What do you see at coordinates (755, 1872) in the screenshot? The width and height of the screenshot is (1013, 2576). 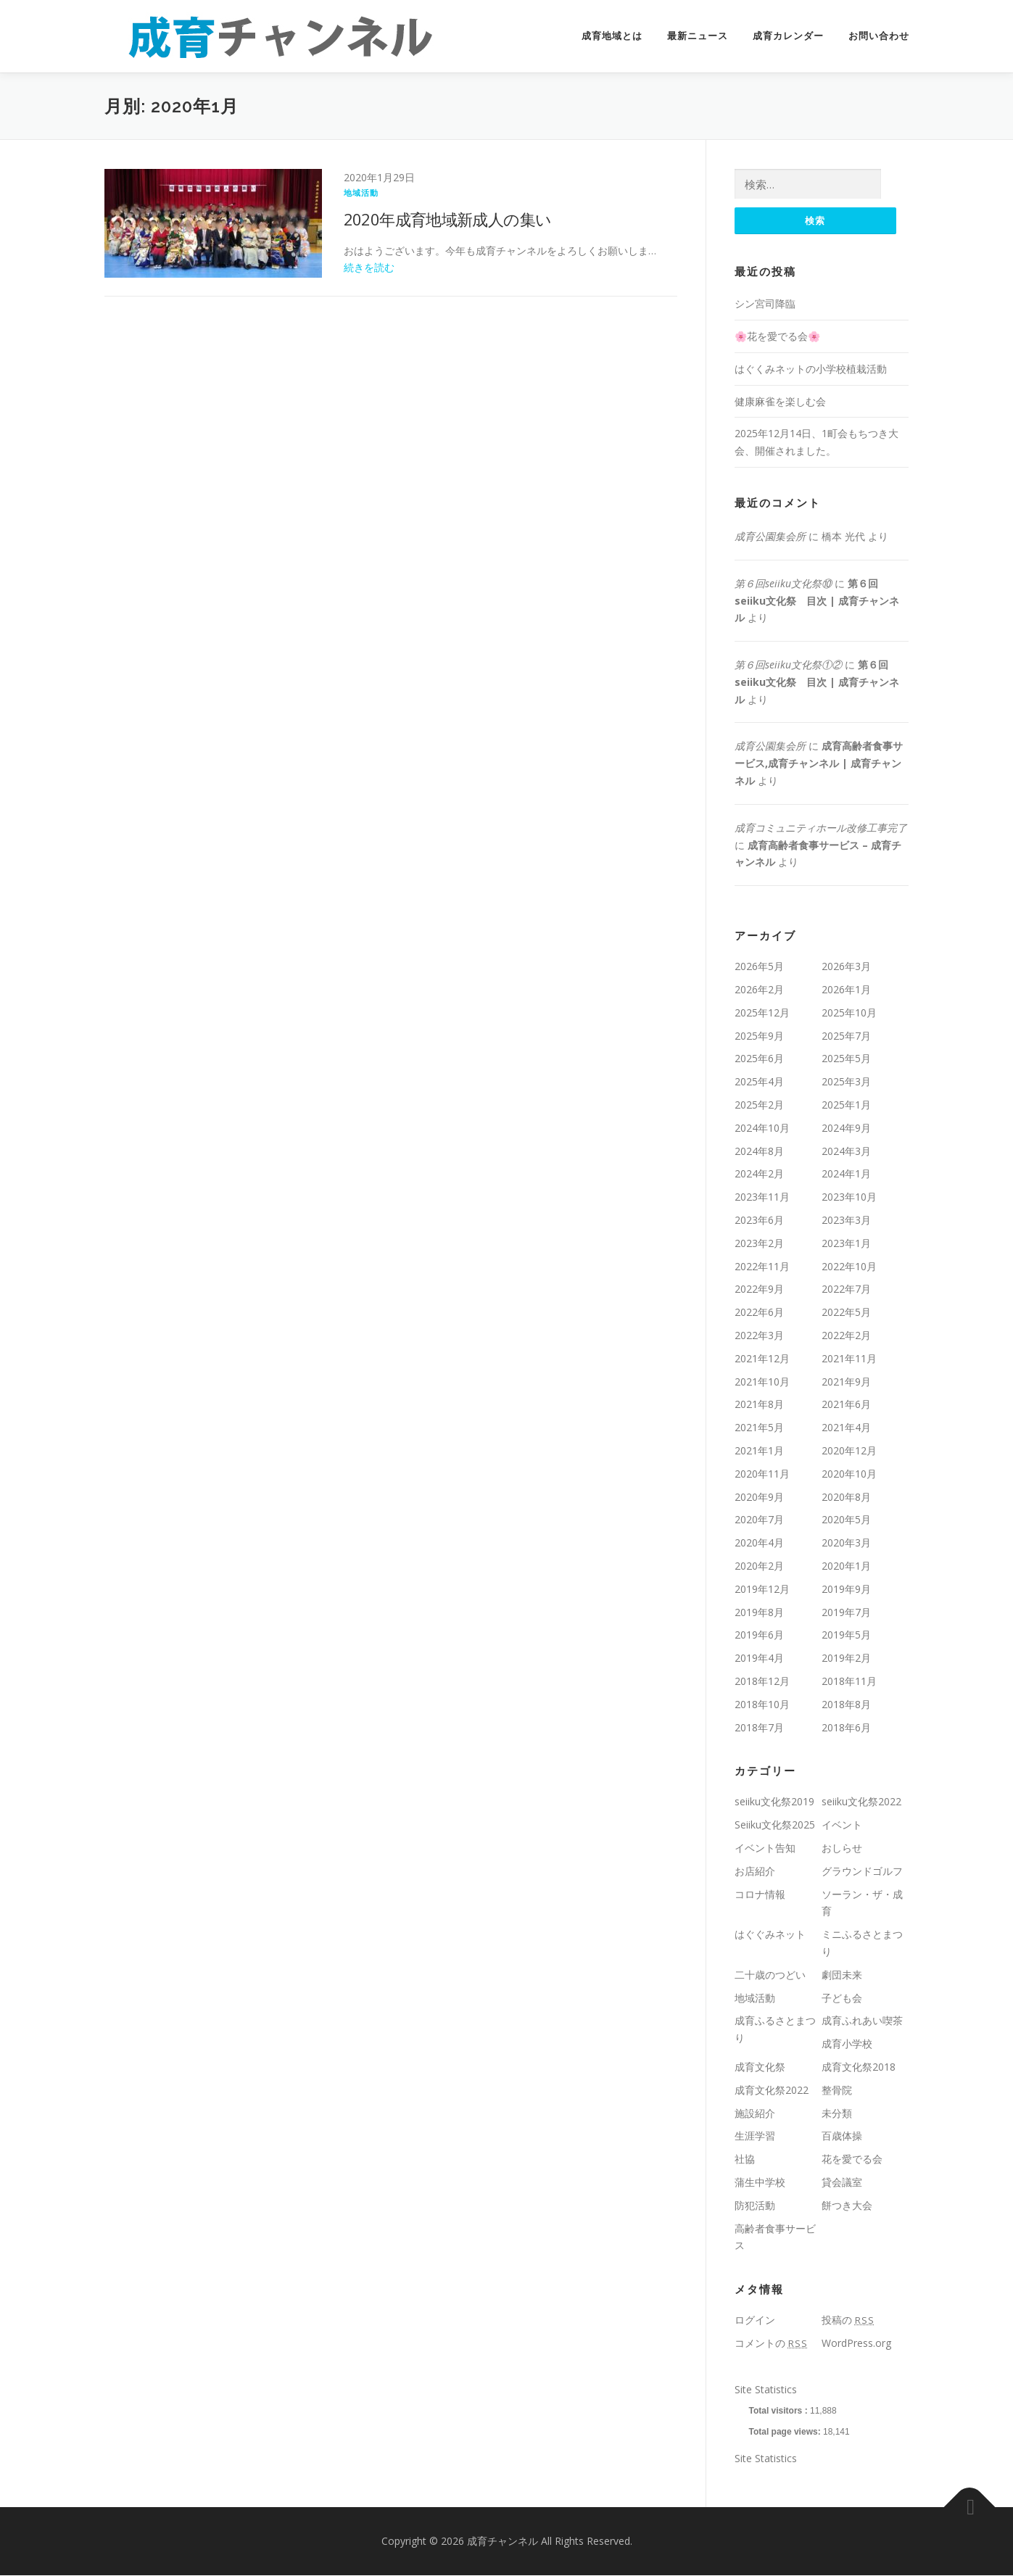 I see `お店紹介` at bounding box center [755, 1872].